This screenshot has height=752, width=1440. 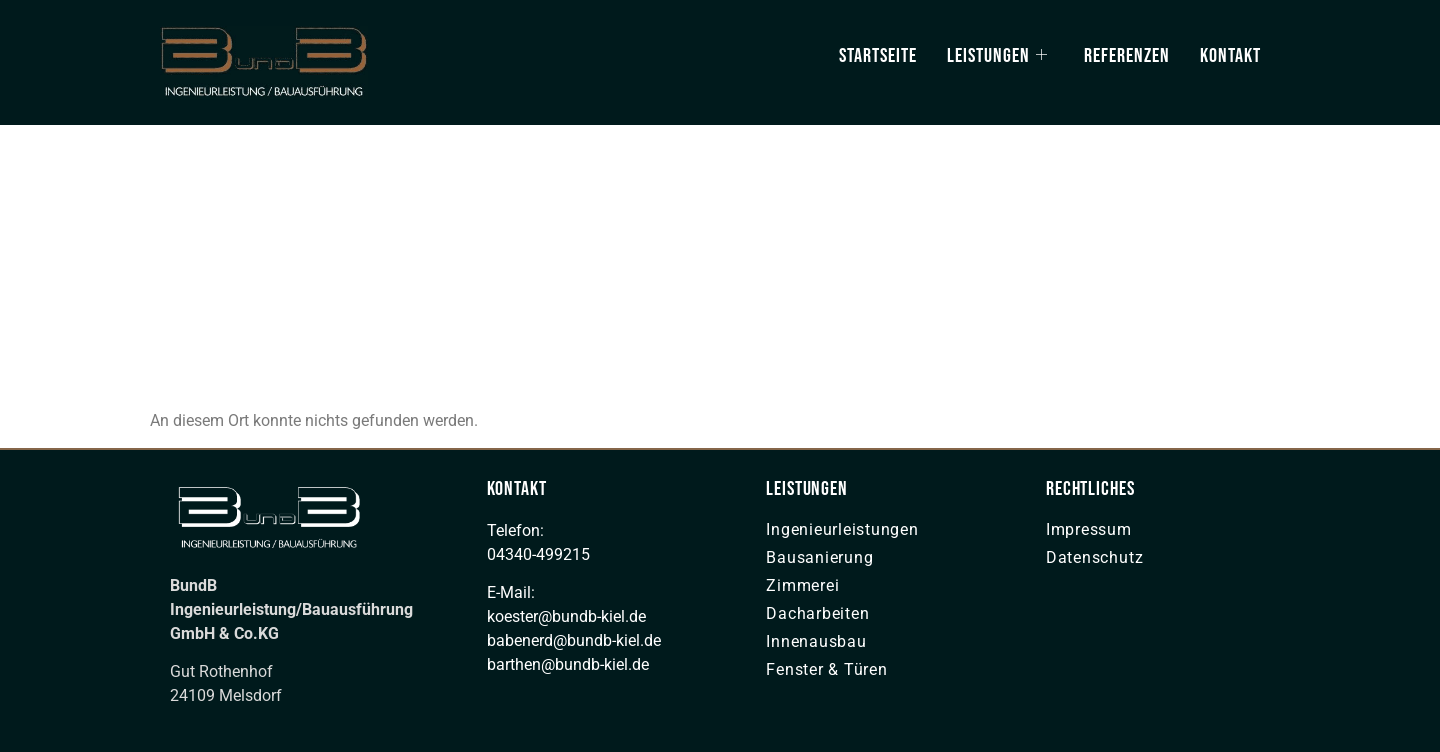 I want to click on barthen@bundb-kiel.de, so click(x=568, y=664).